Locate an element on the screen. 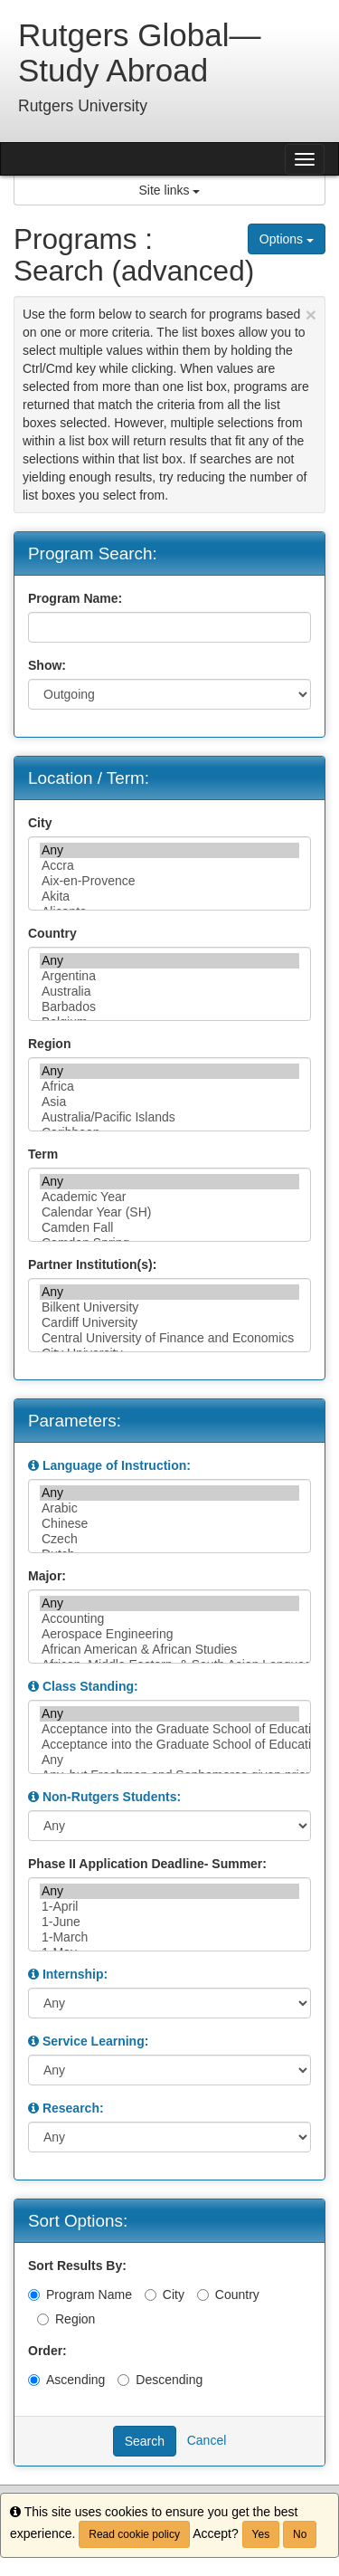  Sort Results By: is located at coordinates (77, 2265).